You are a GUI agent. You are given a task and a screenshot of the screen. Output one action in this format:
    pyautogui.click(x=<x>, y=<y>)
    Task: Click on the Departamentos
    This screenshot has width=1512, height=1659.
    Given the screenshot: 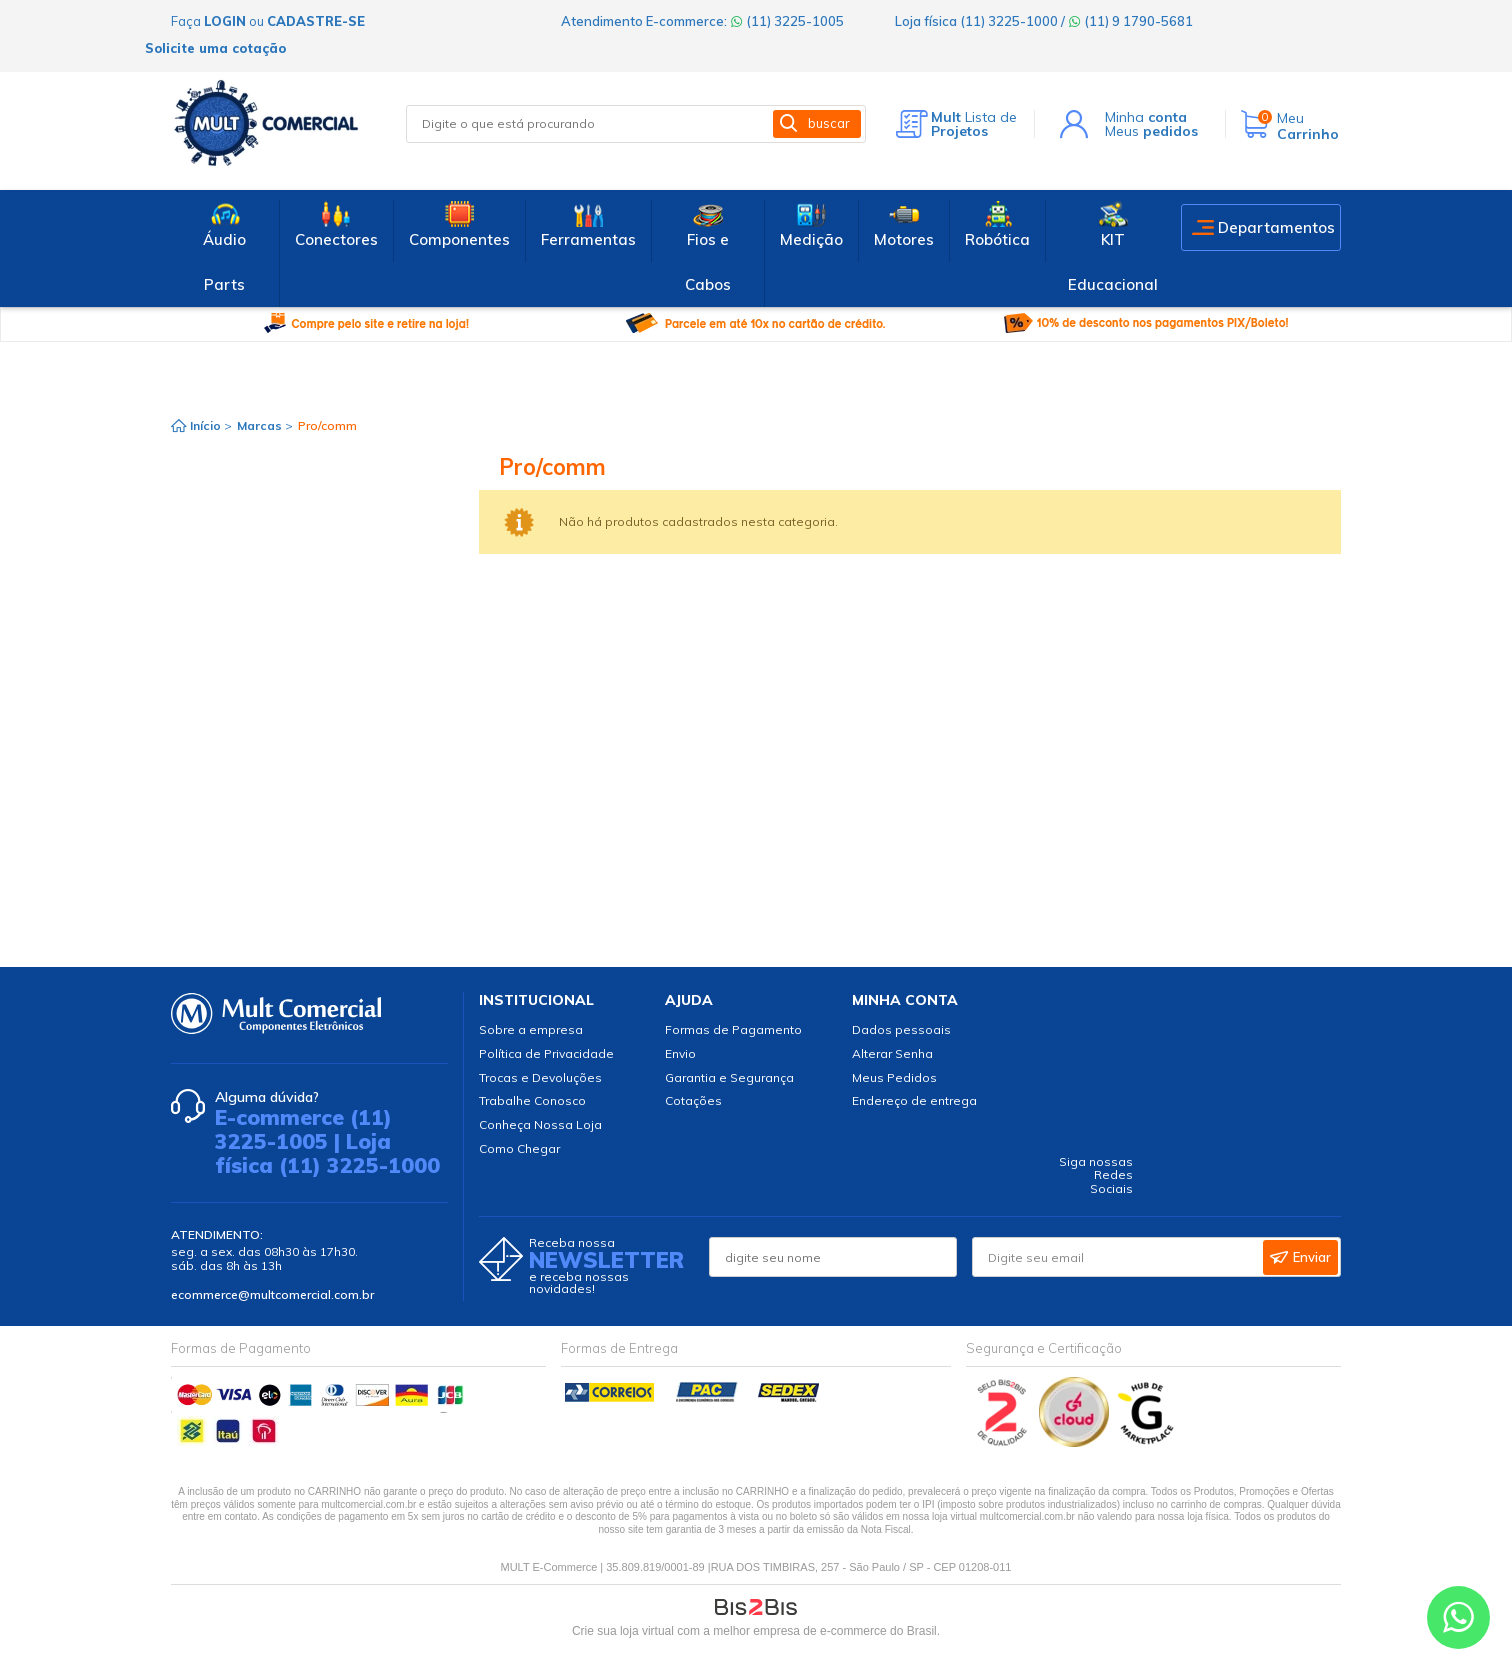 What is the action you would take?
    pyautogui.click(x=1276, y=227)
    